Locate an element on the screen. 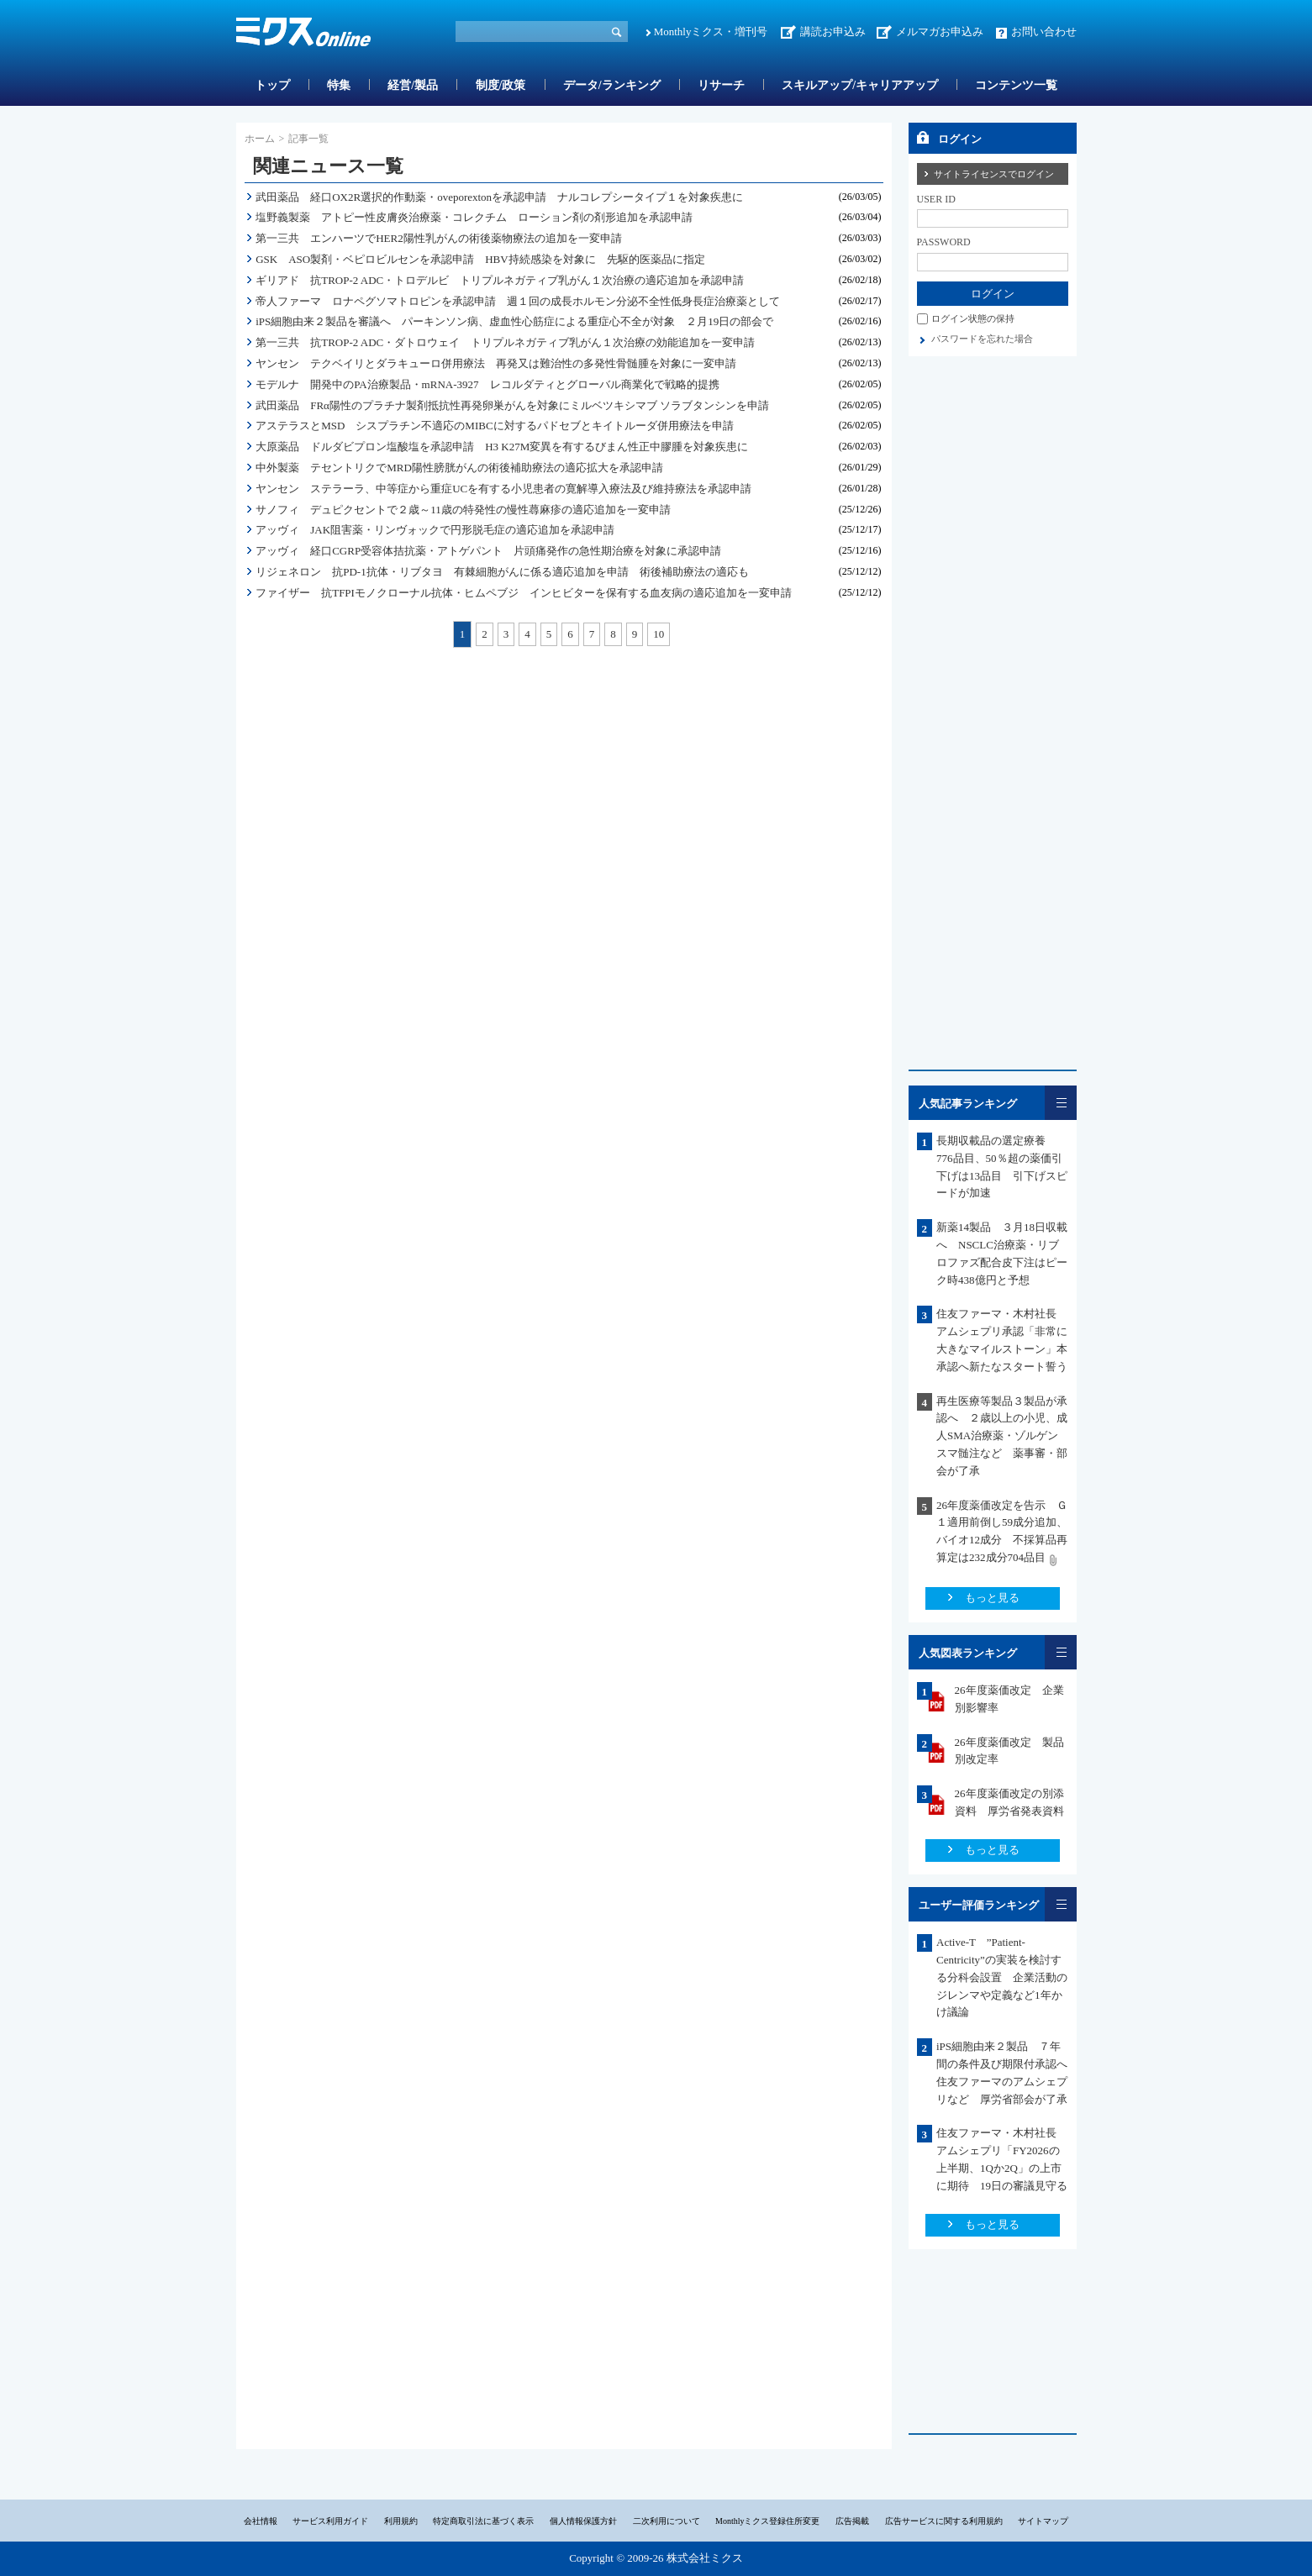 The width and height of the screenshot is (1312, 2576). リサーチ is located at coordinates (721, 85).